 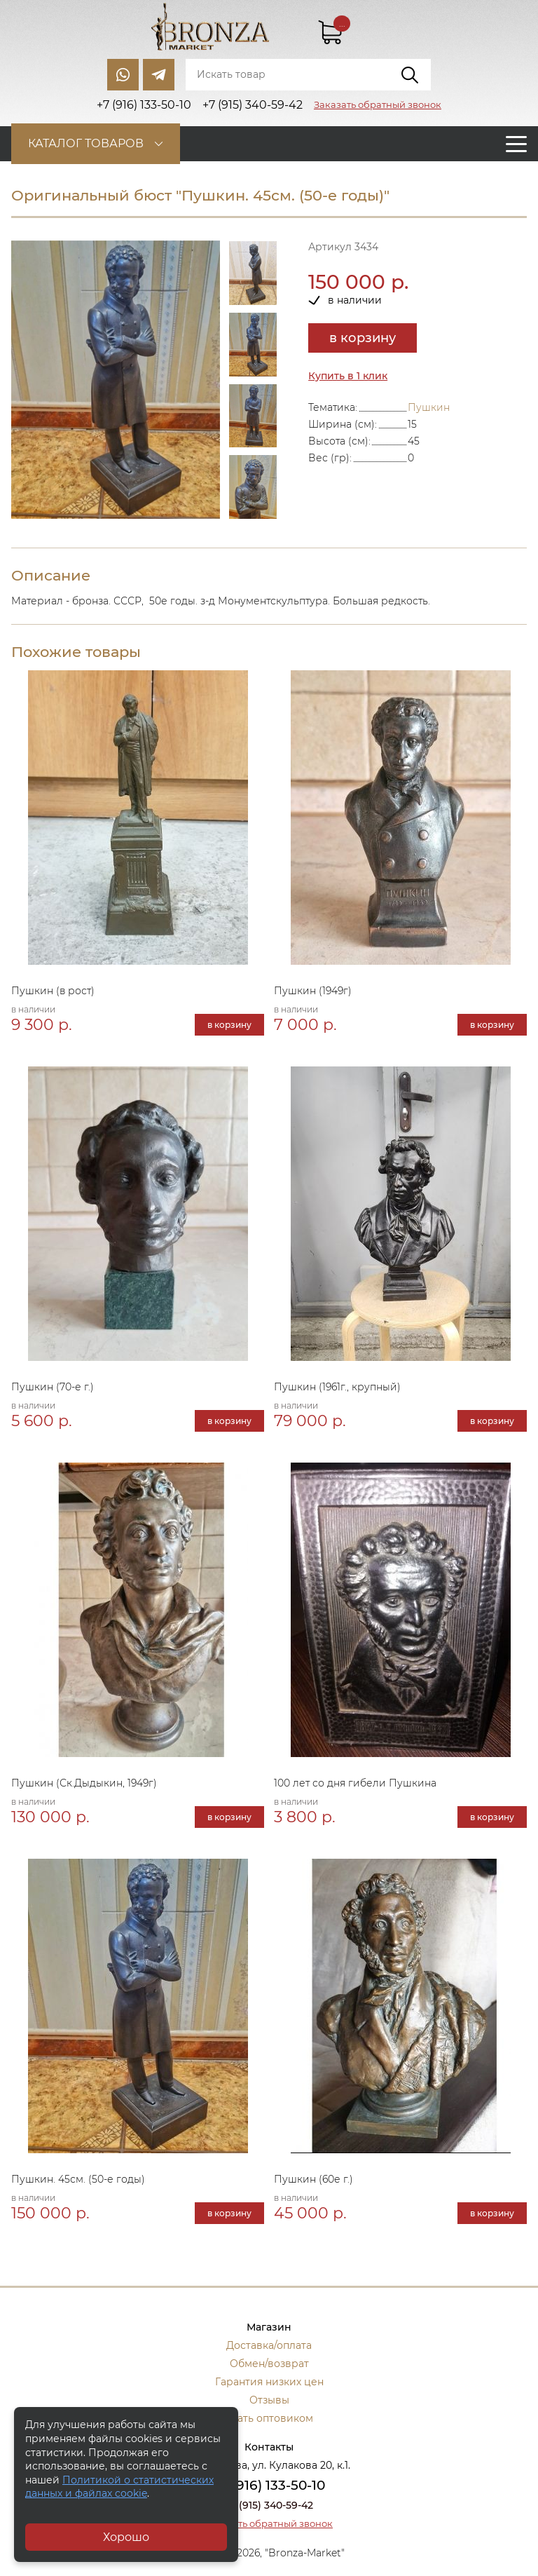 I want to click on Пушкин (Ск.Дыдыкин, 1949г), so click(x=84, y=1783).